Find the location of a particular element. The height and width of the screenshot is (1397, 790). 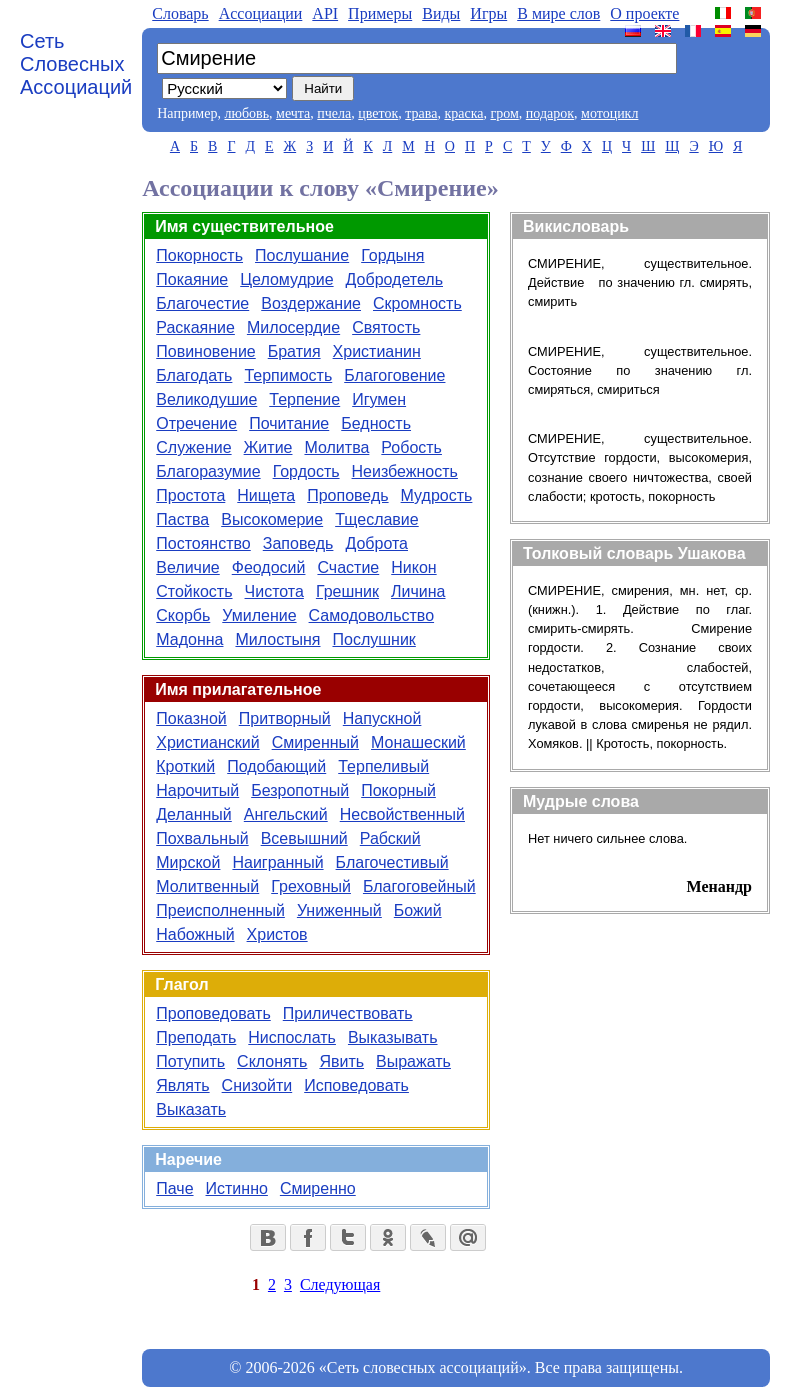

Умиление is located at coordinates (259, 615).